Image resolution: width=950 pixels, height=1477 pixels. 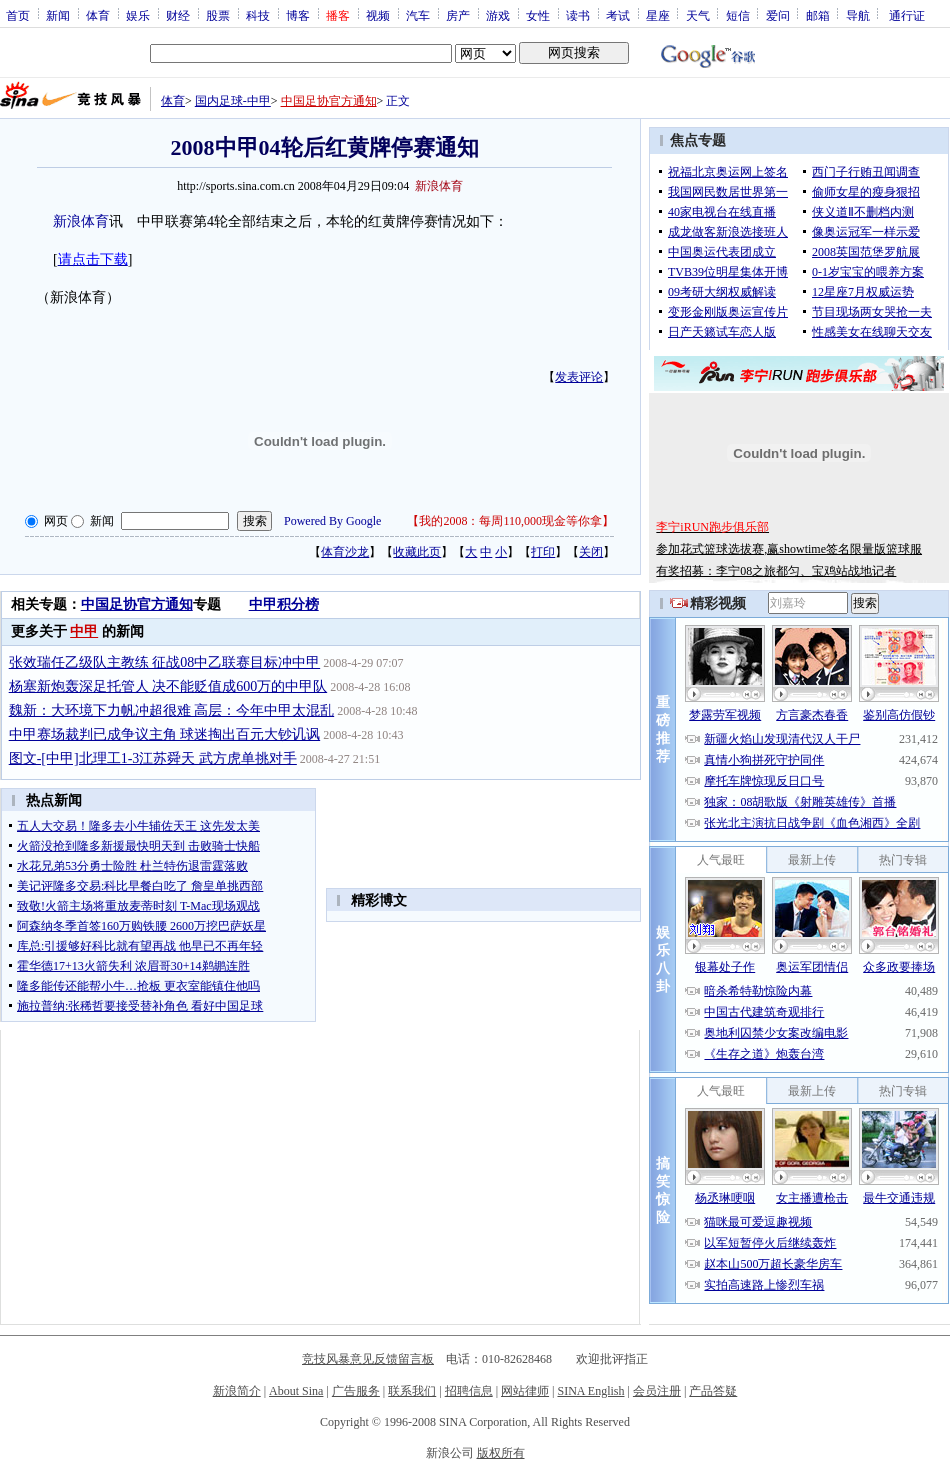 I want to click on 财经, so click(x=178, y=15).